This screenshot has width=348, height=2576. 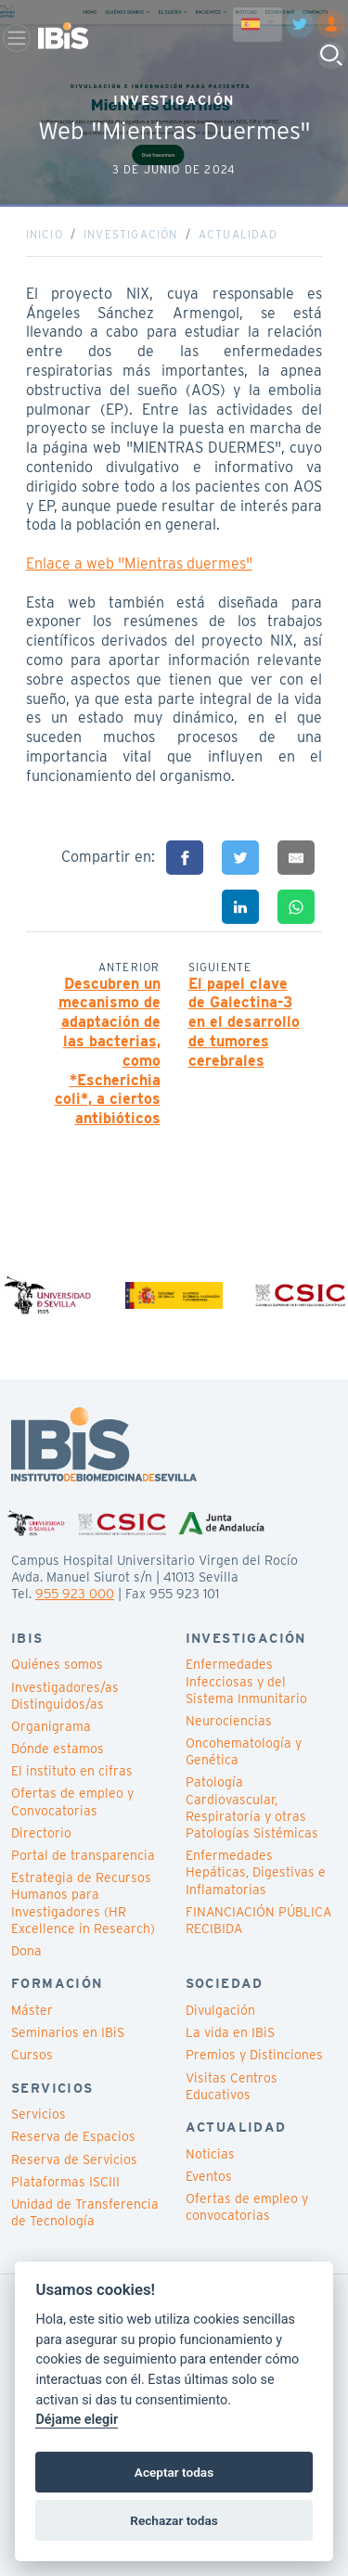 What do you see at coordinates (32, 2010) in the screenshot?
I see `Máster` at bounding box center [32, 2010].